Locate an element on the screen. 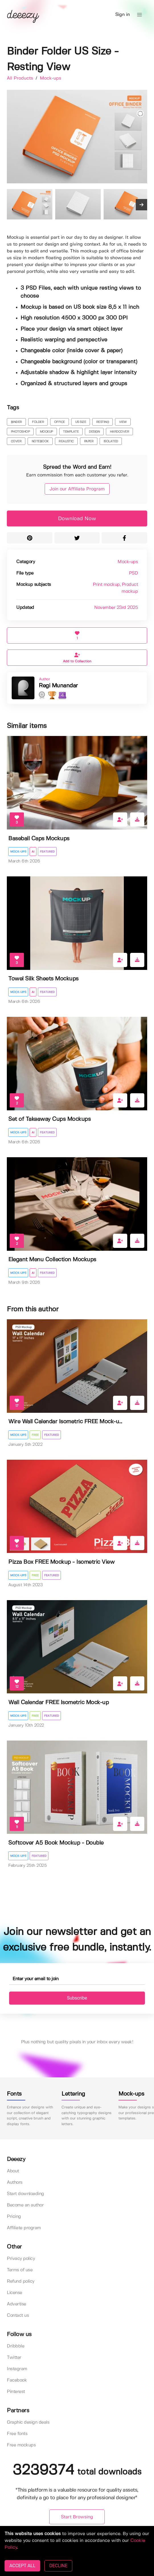 The image size is (154, 2576). Graphic design deals is located at coordinates (28, 2422).